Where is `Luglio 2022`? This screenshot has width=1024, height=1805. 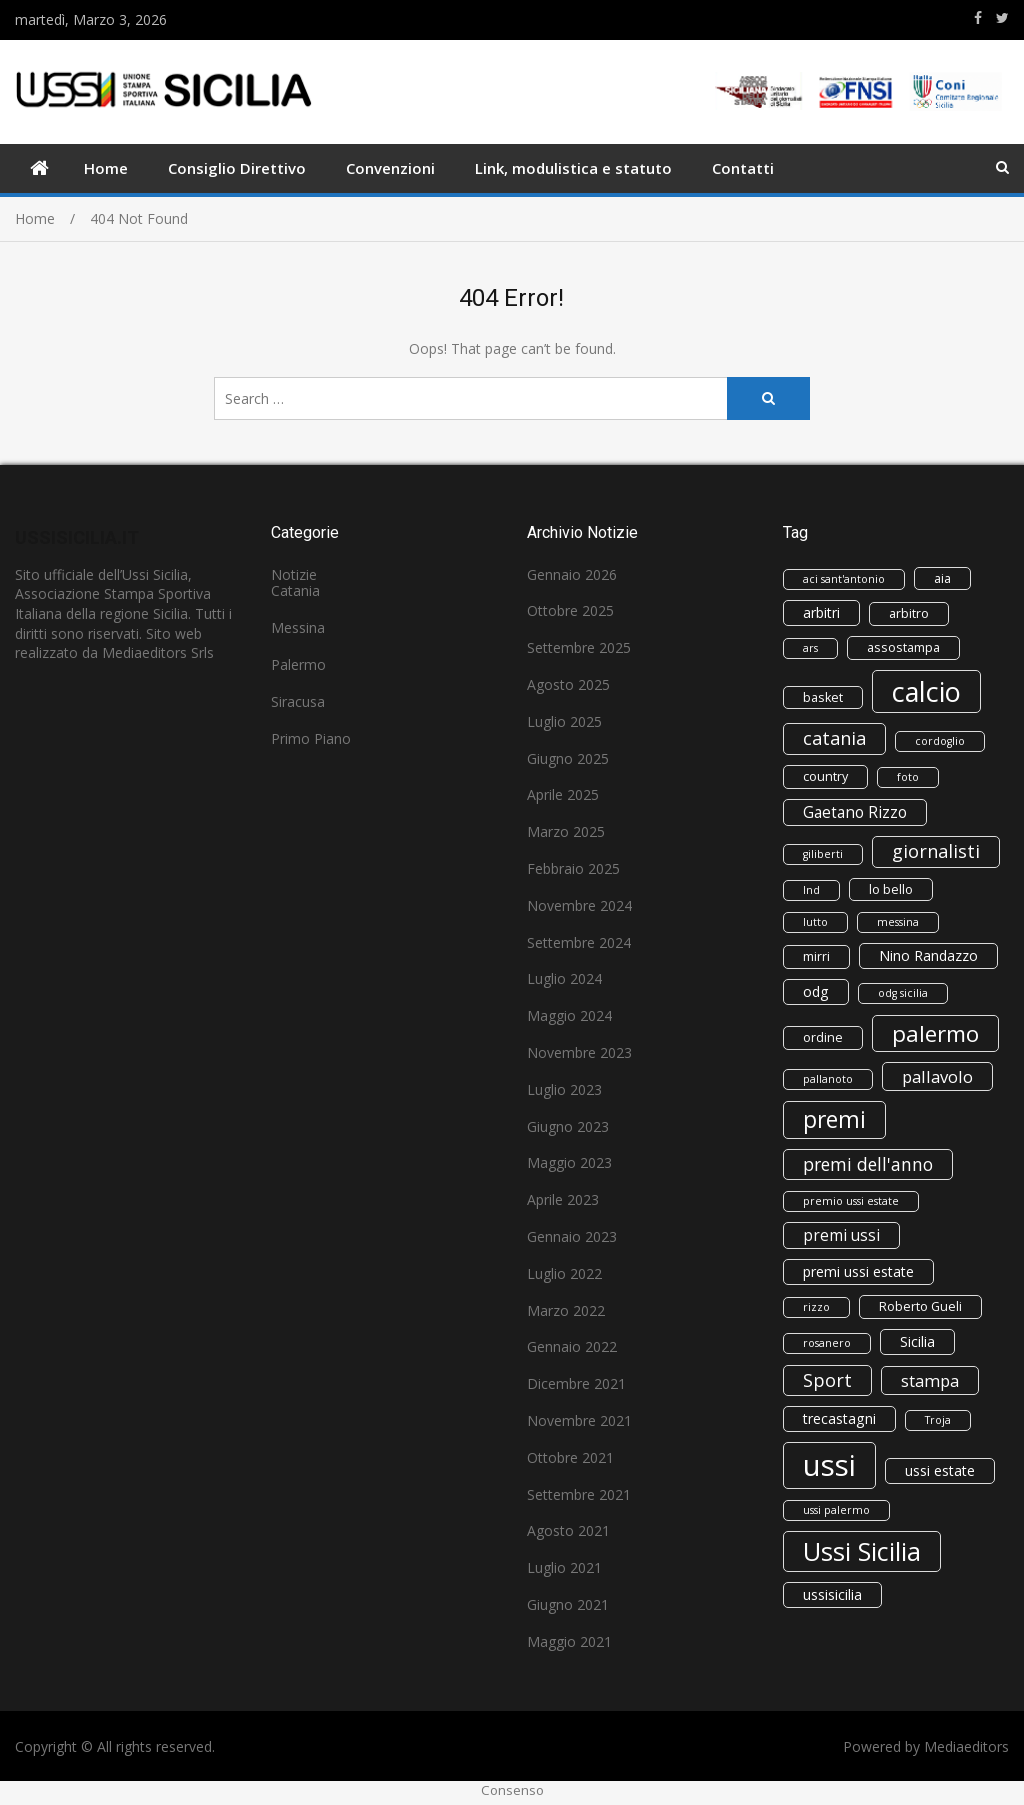
Luglio 2022 is located at coordinates (564, 1273).